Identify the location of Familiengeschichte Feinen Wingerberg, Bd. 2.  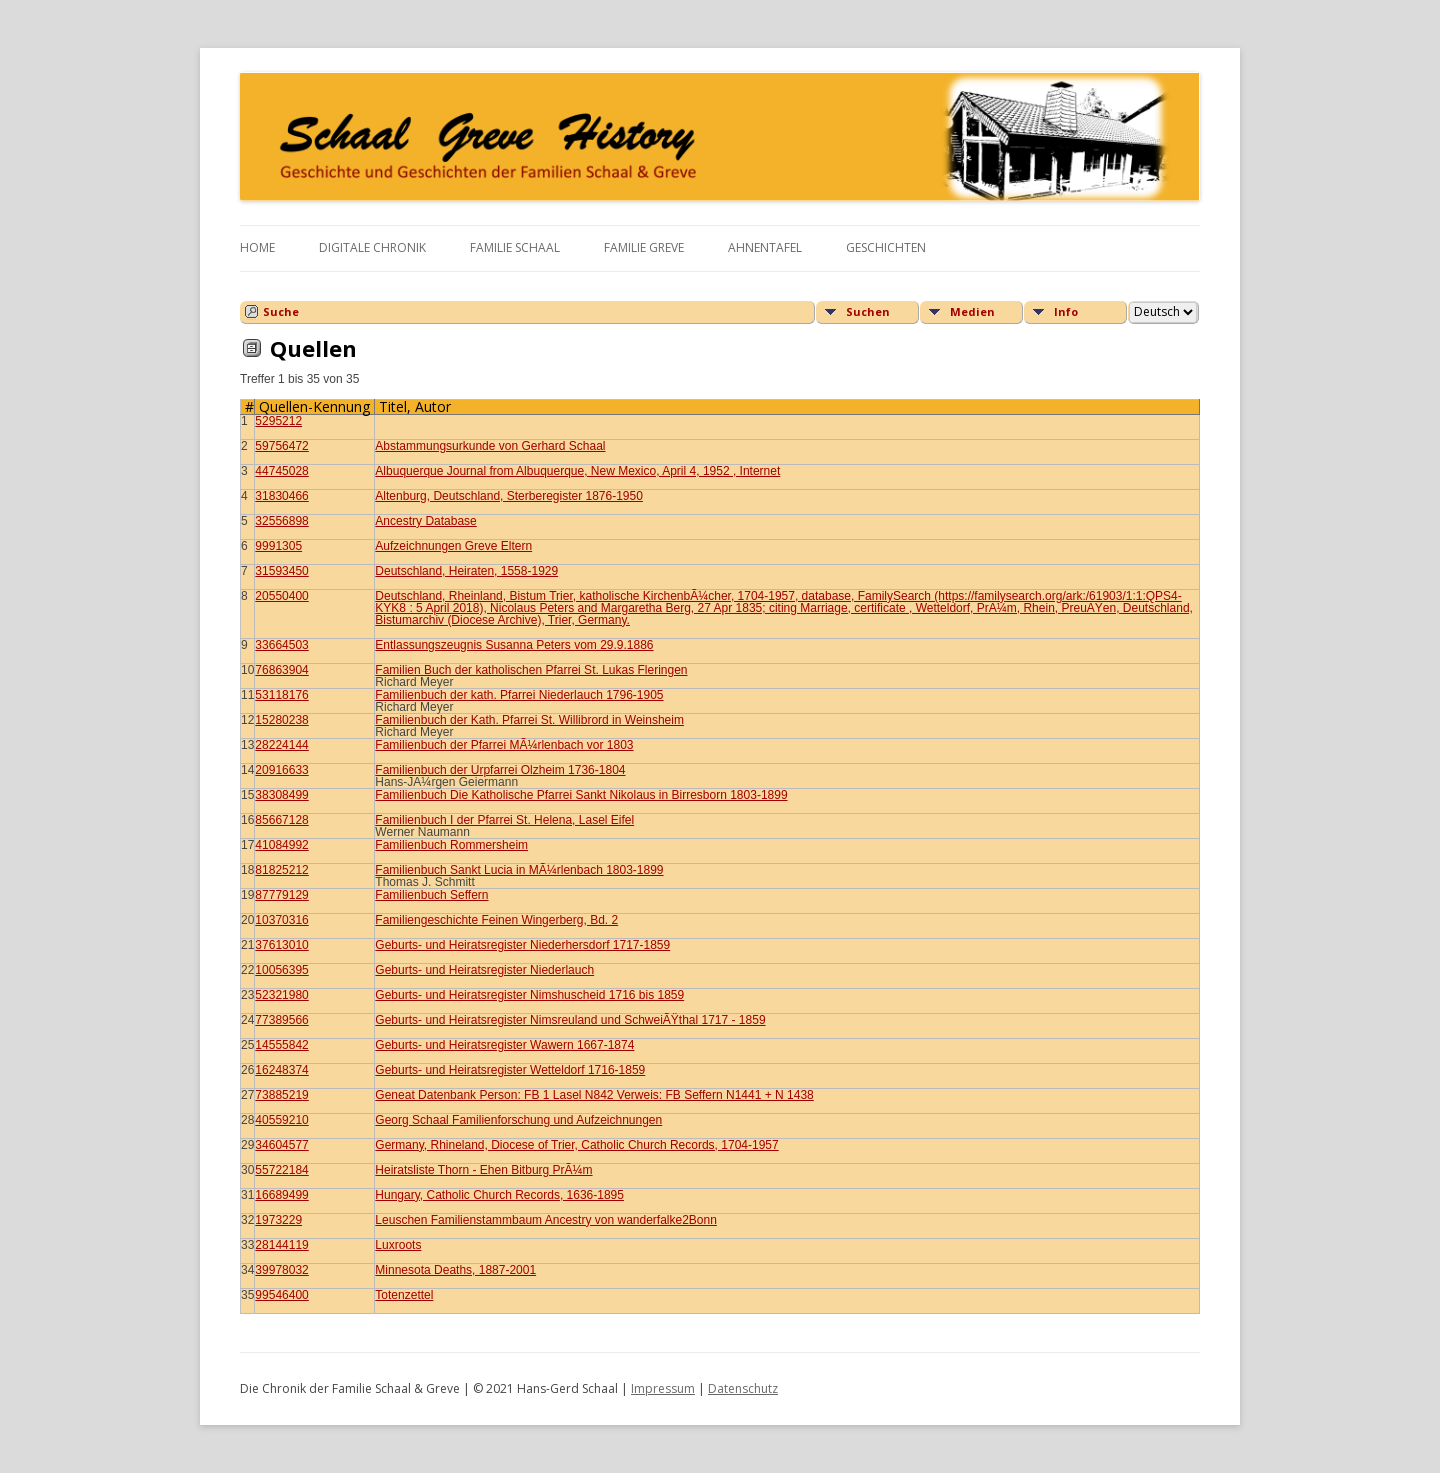
(496, 920).